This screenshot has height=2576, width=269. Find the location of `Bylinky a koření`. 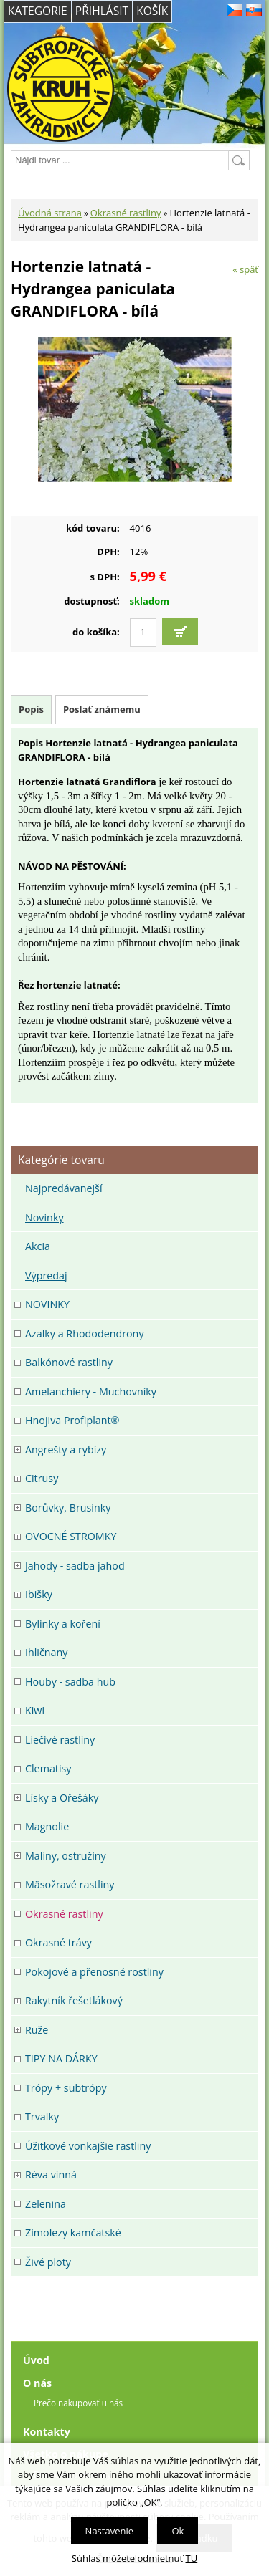

Bylinky a koření is located at coordinates (62, 1623).